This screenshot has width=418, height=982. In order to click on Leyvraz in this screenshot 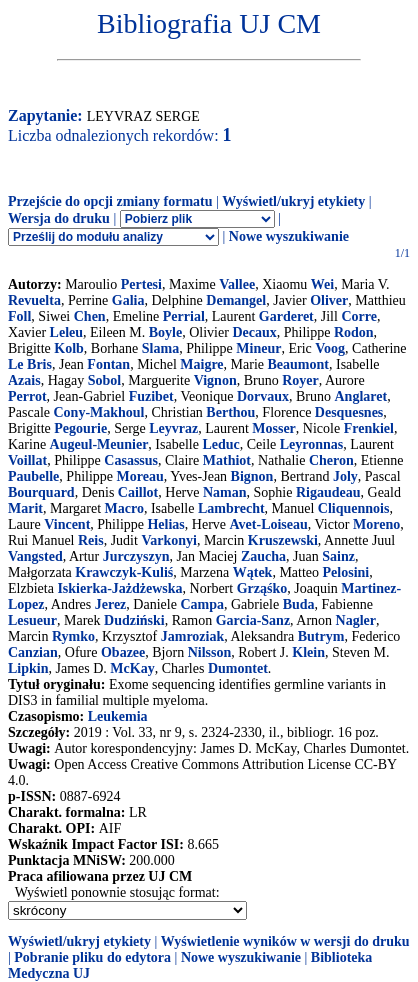, I will do `click(173, 428)`.